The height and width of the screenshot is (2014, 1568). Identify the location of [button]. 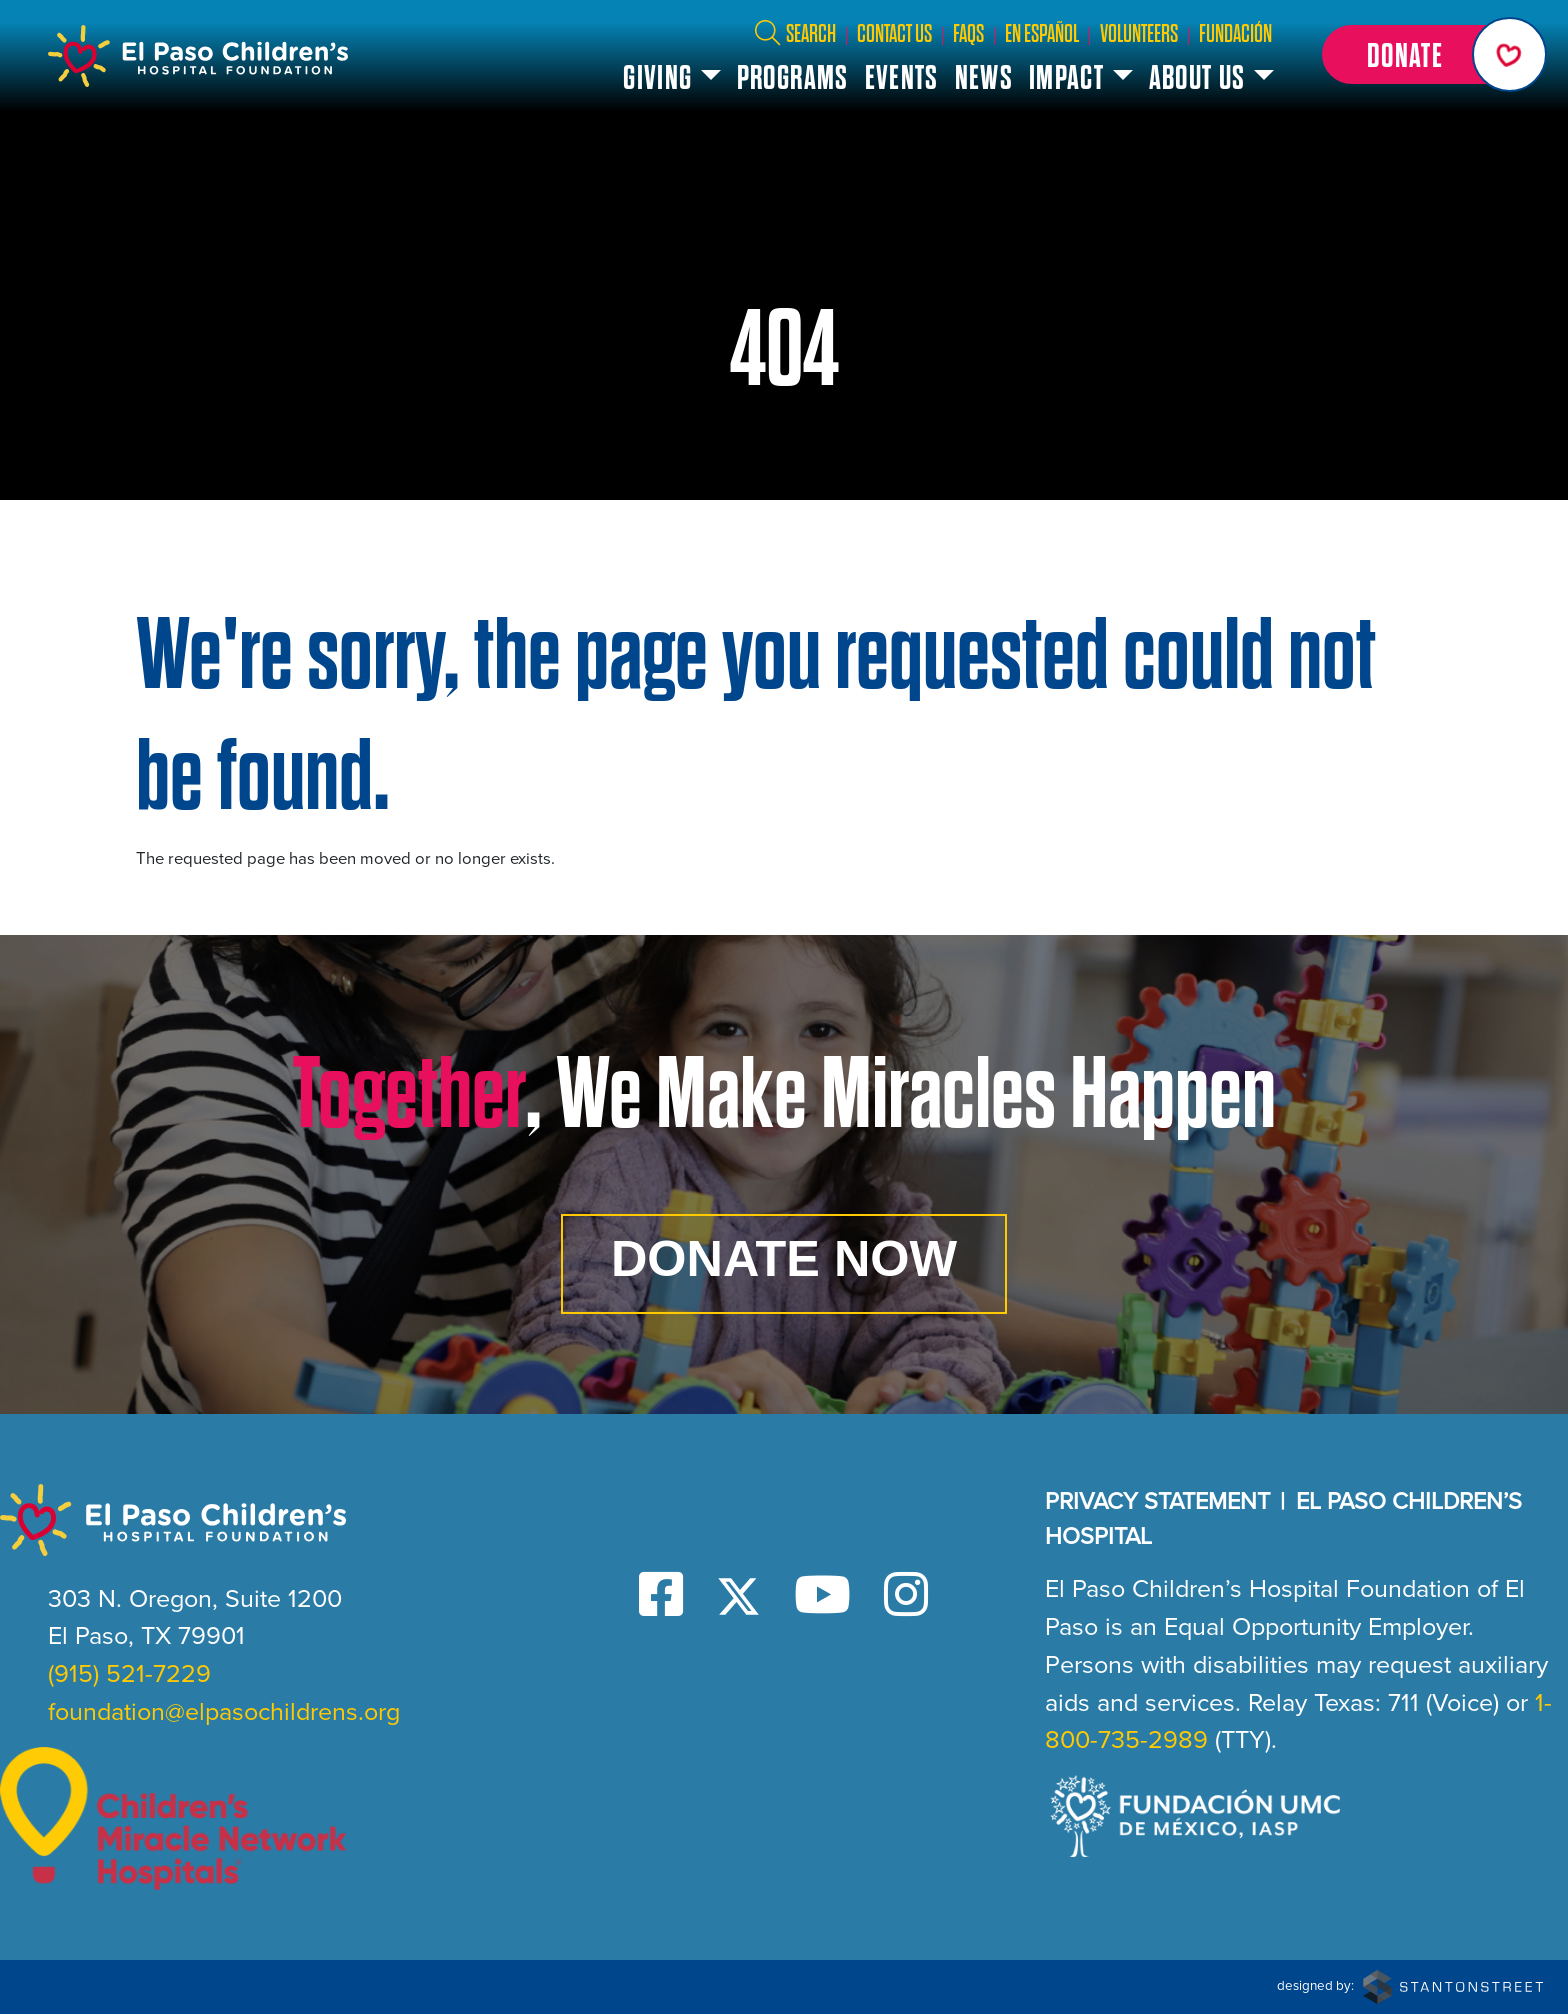
(1430, 54).